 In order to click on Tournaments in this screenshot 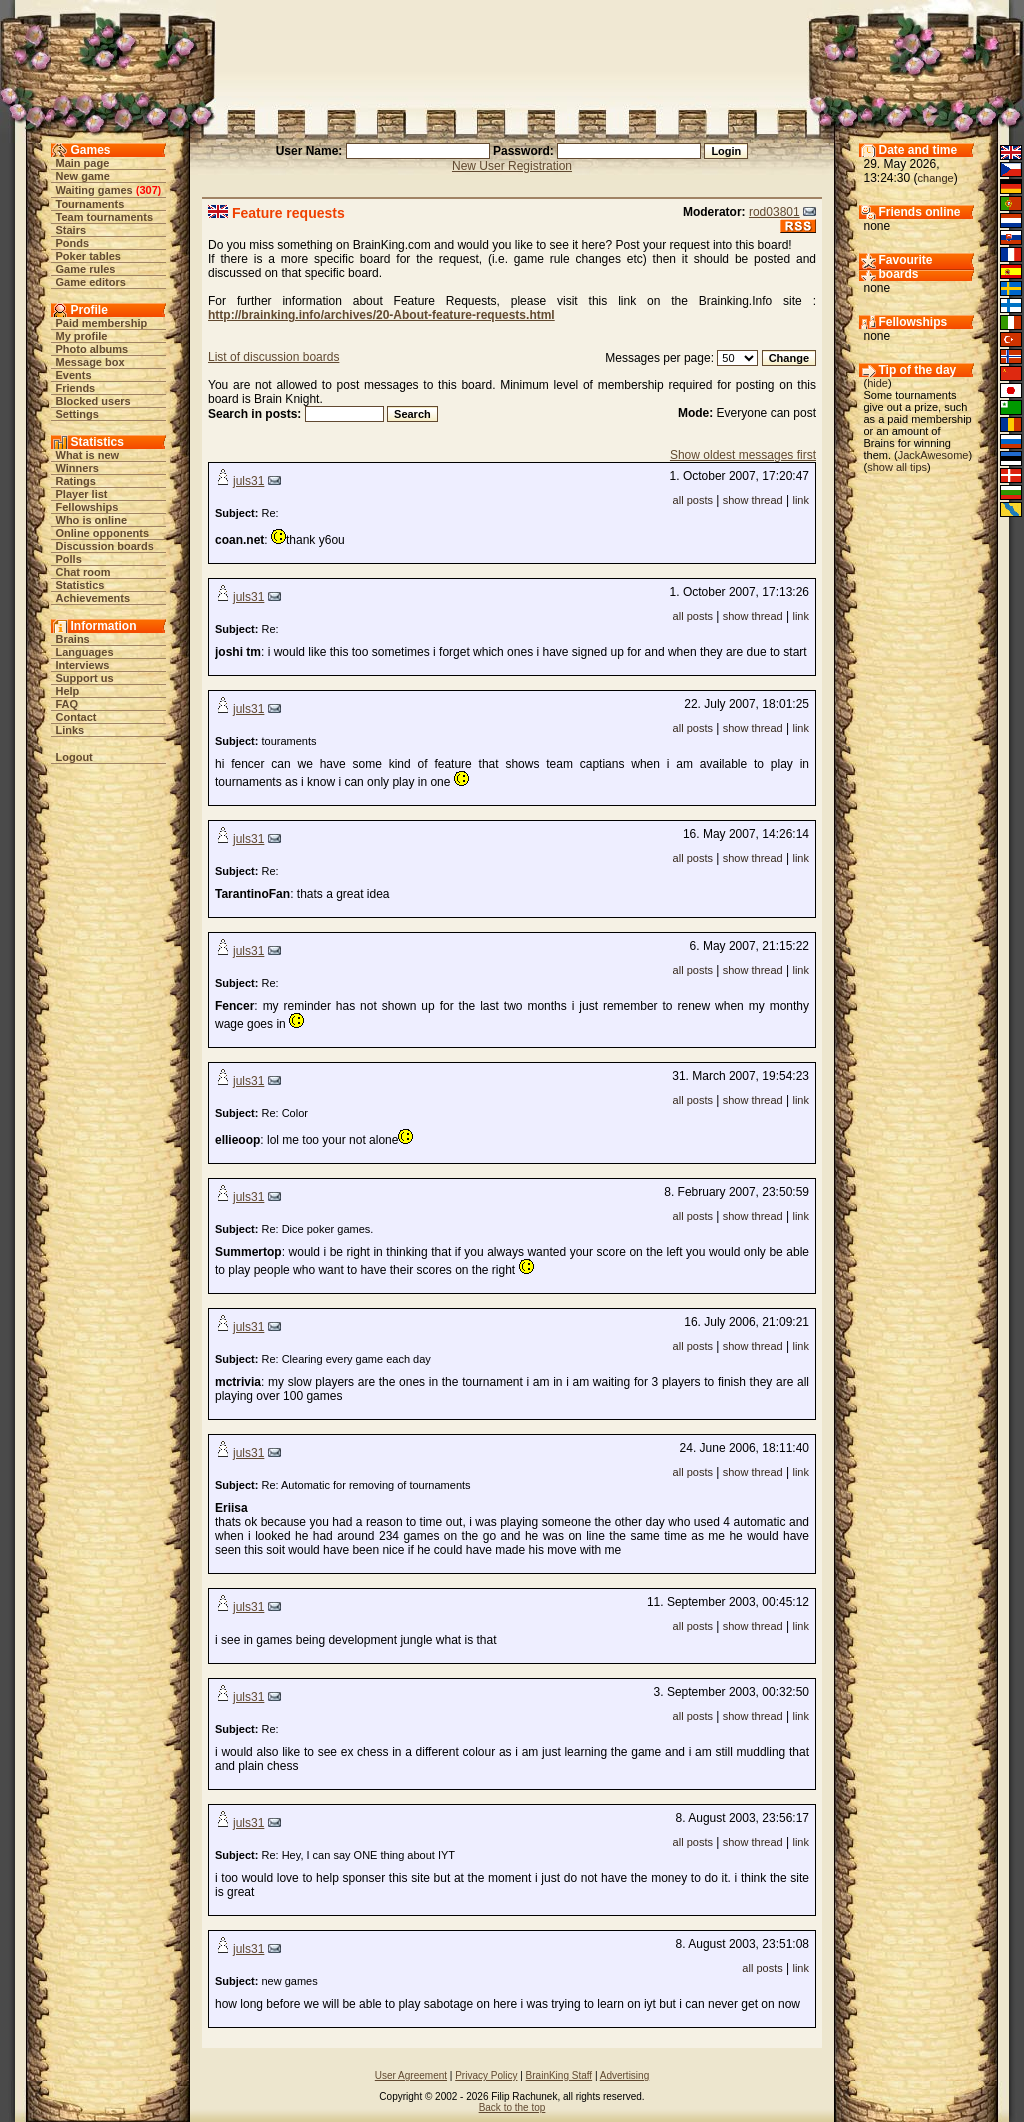, I will do `click(90, 204)`.